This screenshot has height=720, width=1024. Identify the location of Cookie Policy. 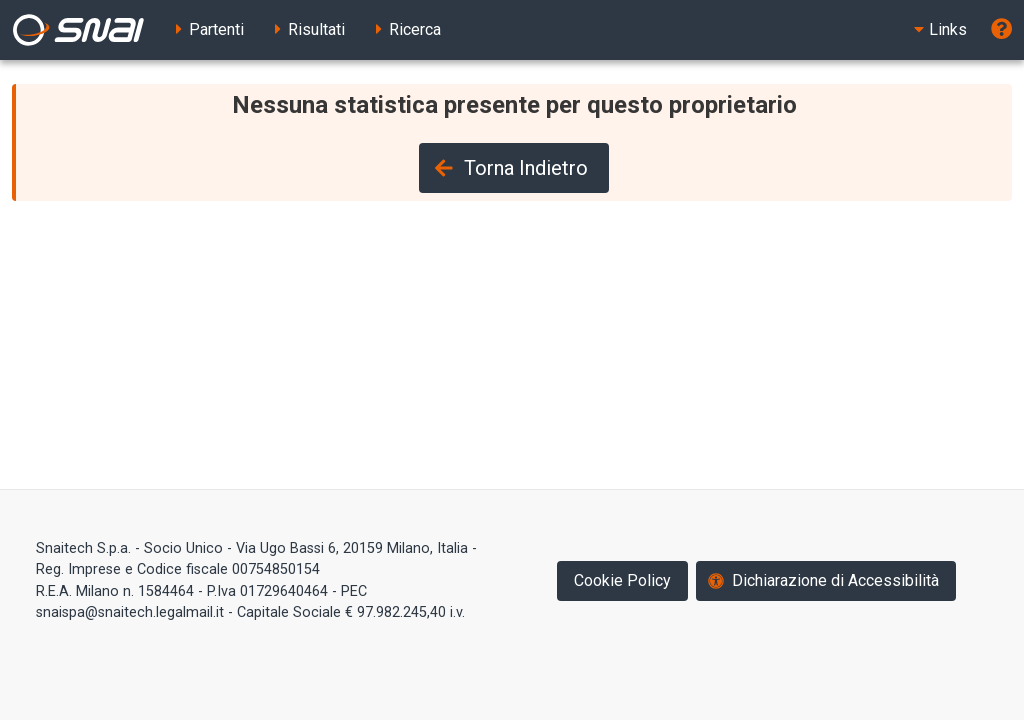
(622, 580).